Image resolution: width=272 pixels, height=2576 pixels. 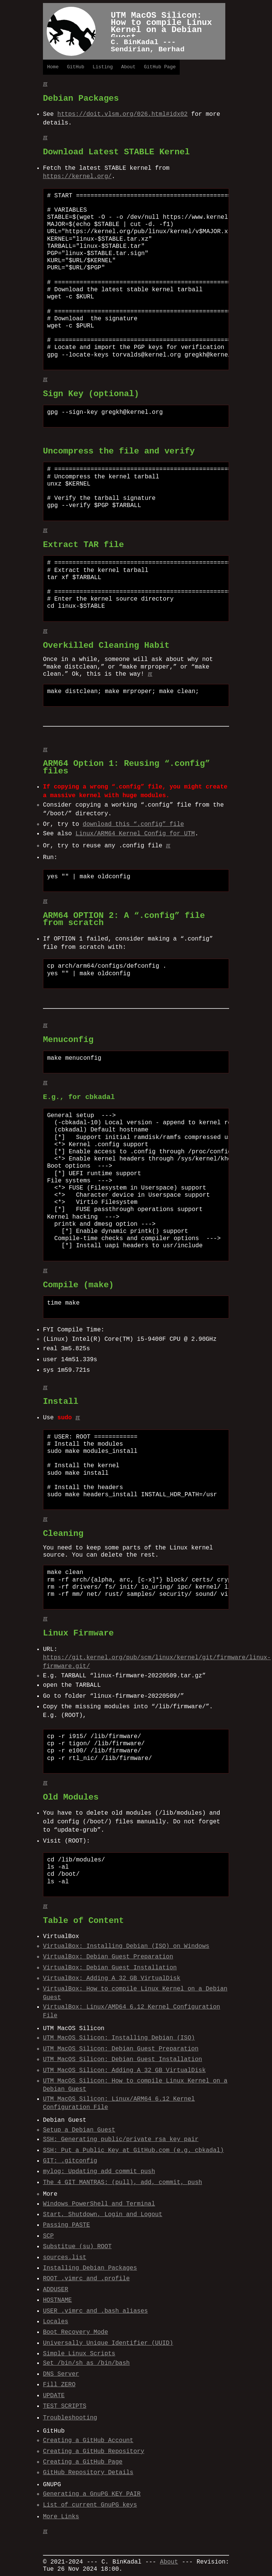 I want to click on Home, so click(x=53, y=66).